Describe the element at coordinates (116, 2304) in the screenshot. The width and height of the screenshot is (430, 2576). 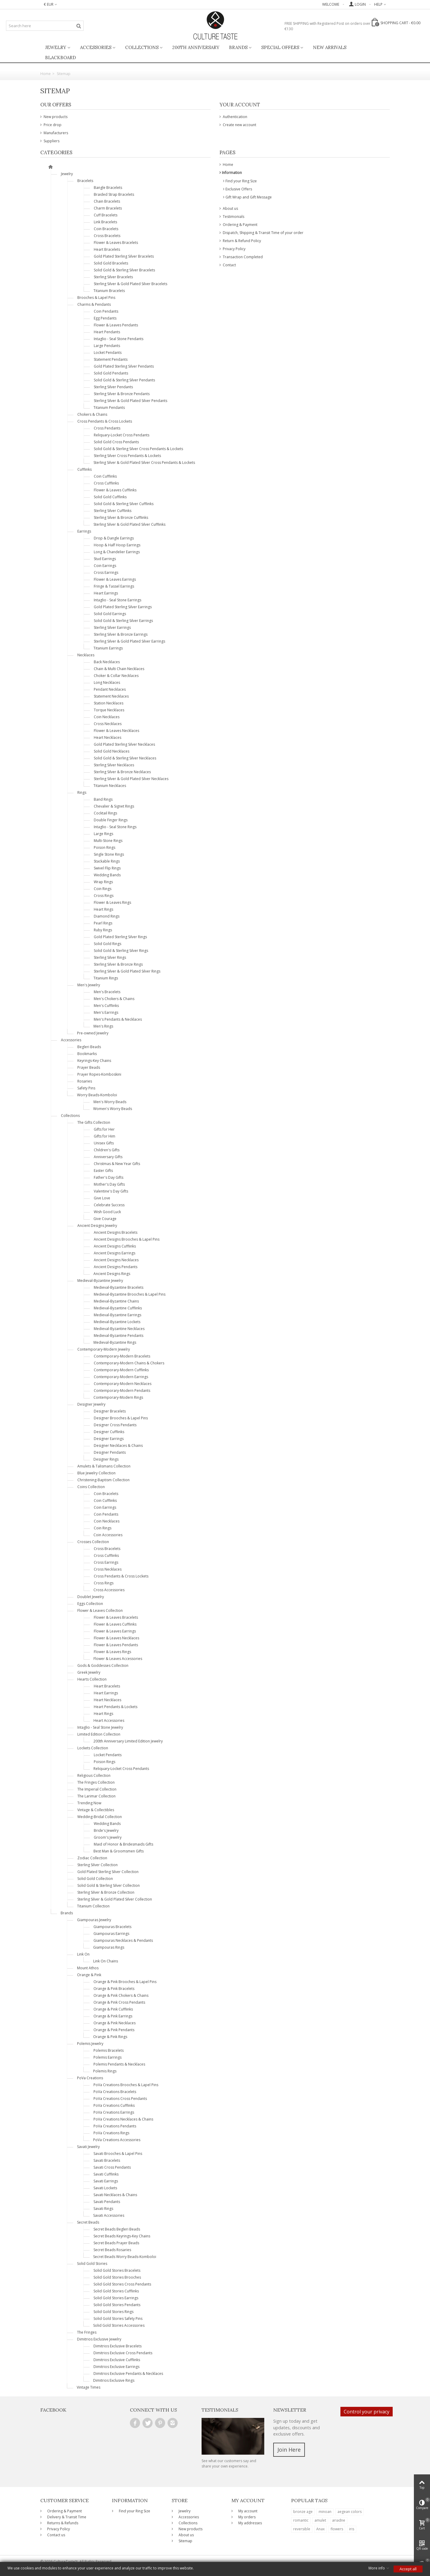
I see `Solid Gold Stories Pendants` at that location.